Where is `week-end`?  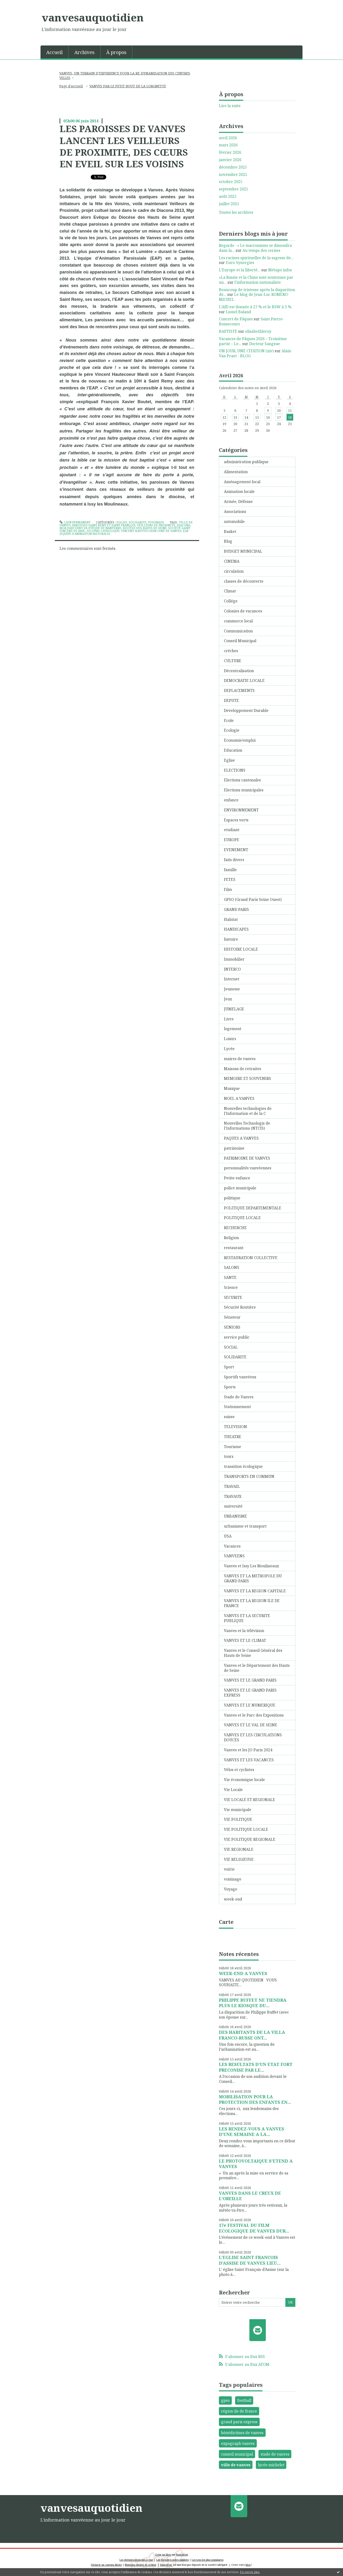 week-end is located at coordinates (233, 1899).